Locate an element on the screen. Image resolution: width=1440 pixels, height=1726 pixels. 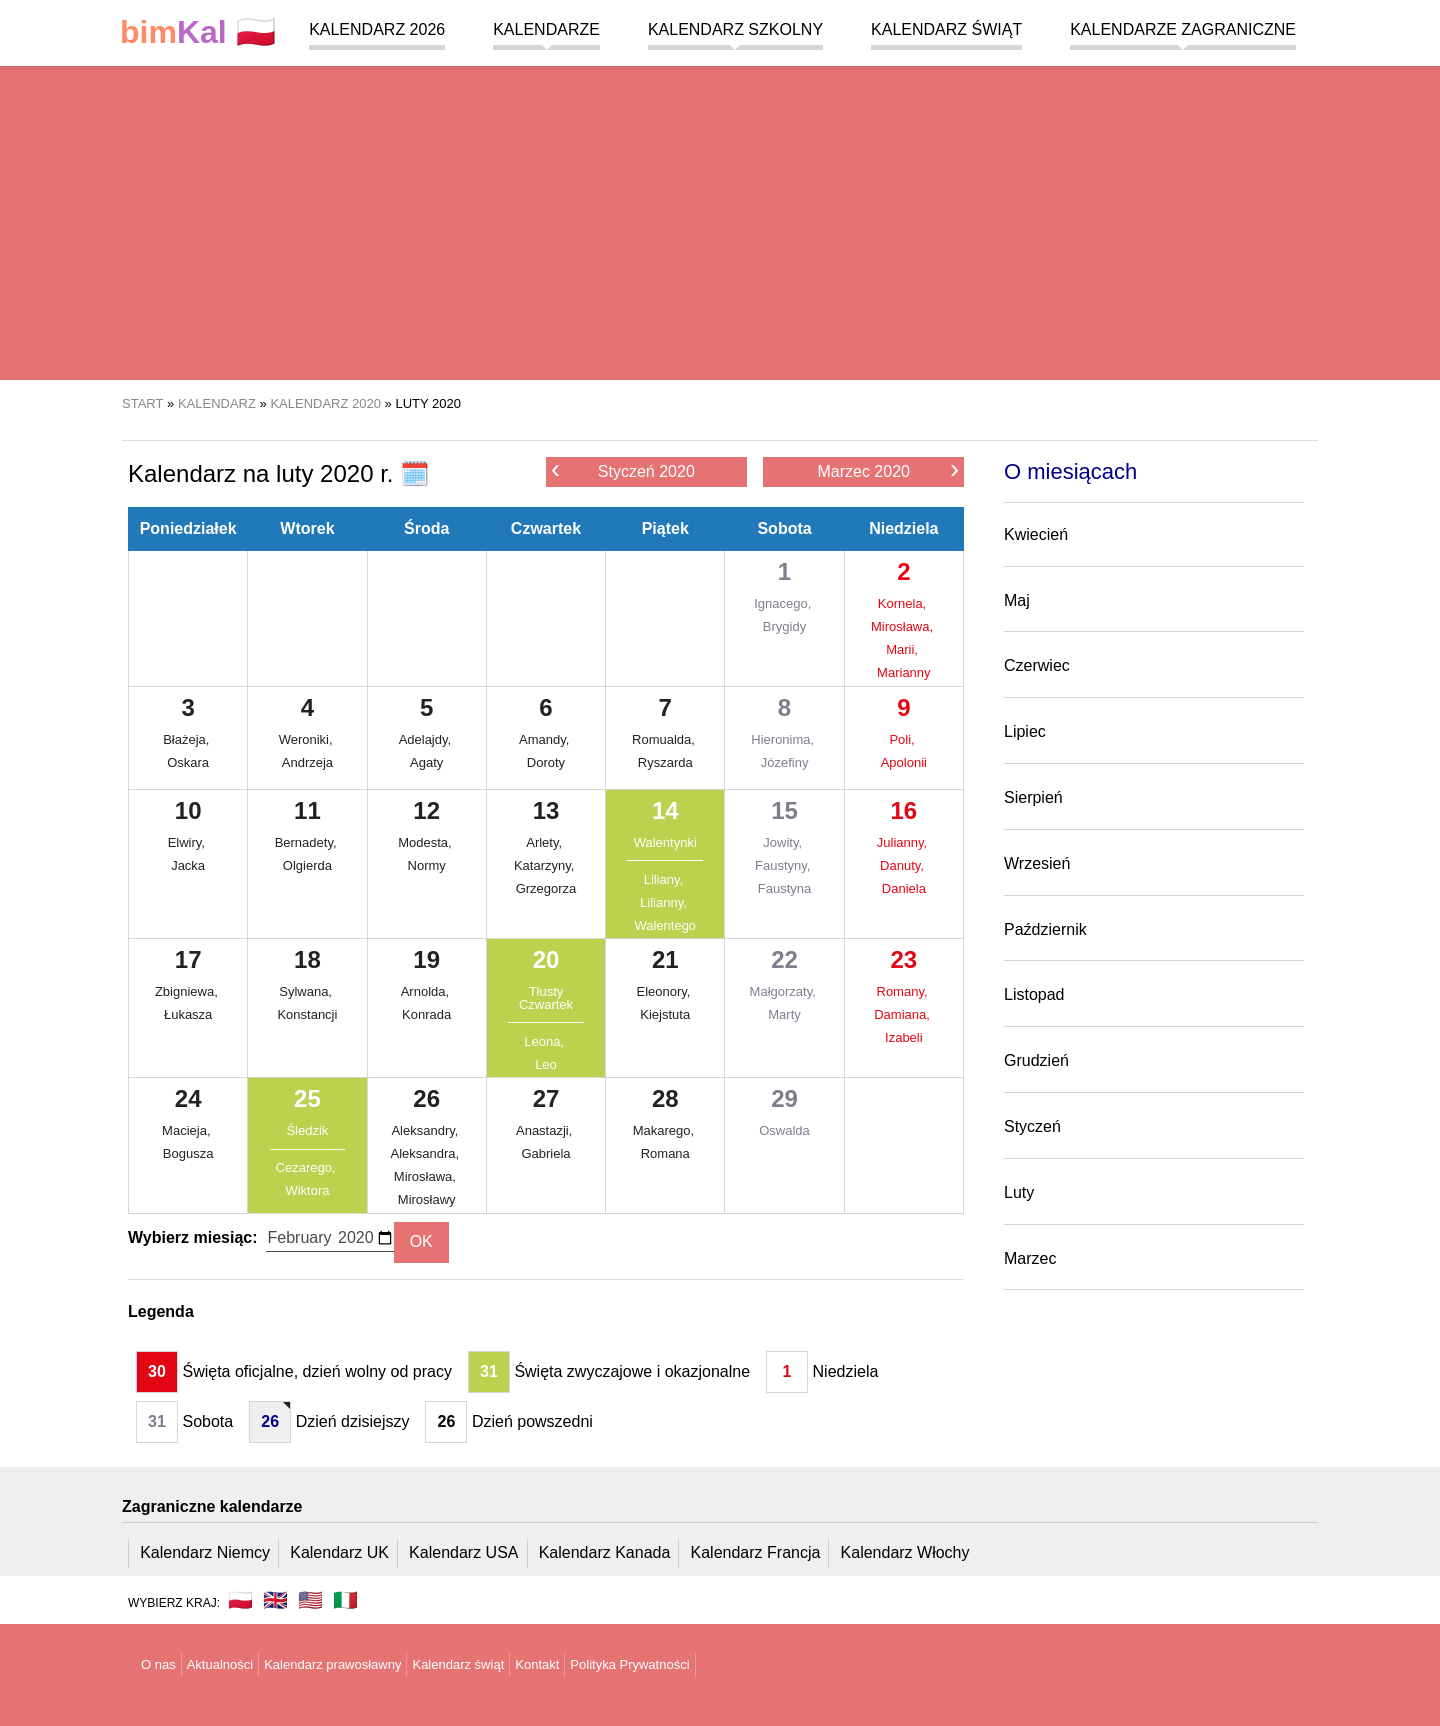
22 is located at coordinates (784, 959).